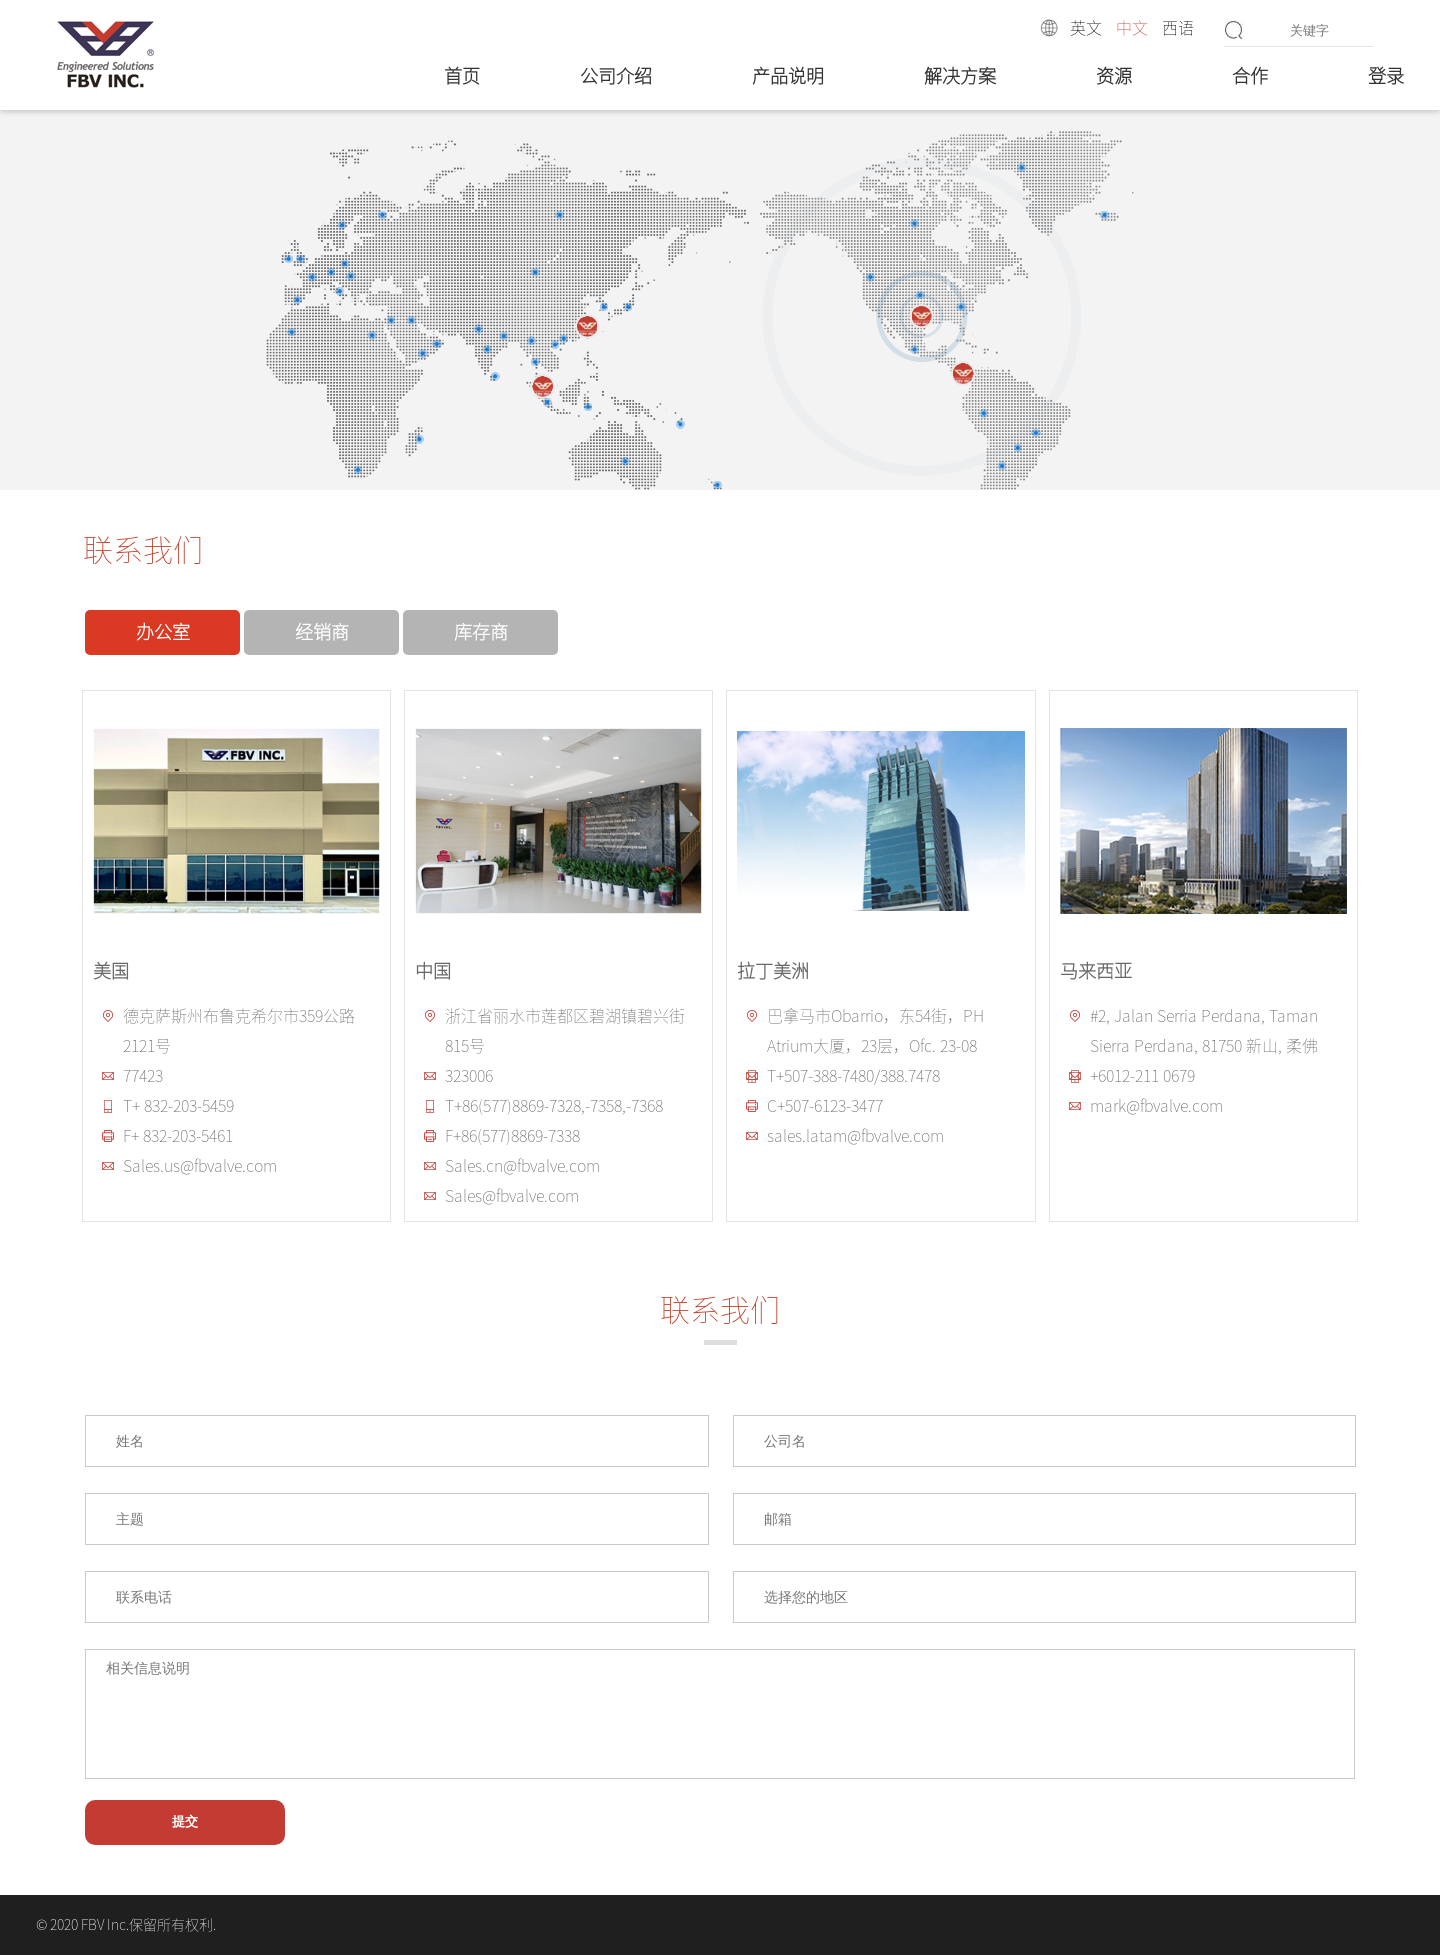  Describe the element at coordinates (1086, 28) in the screenshot. I see `英文` at that location.